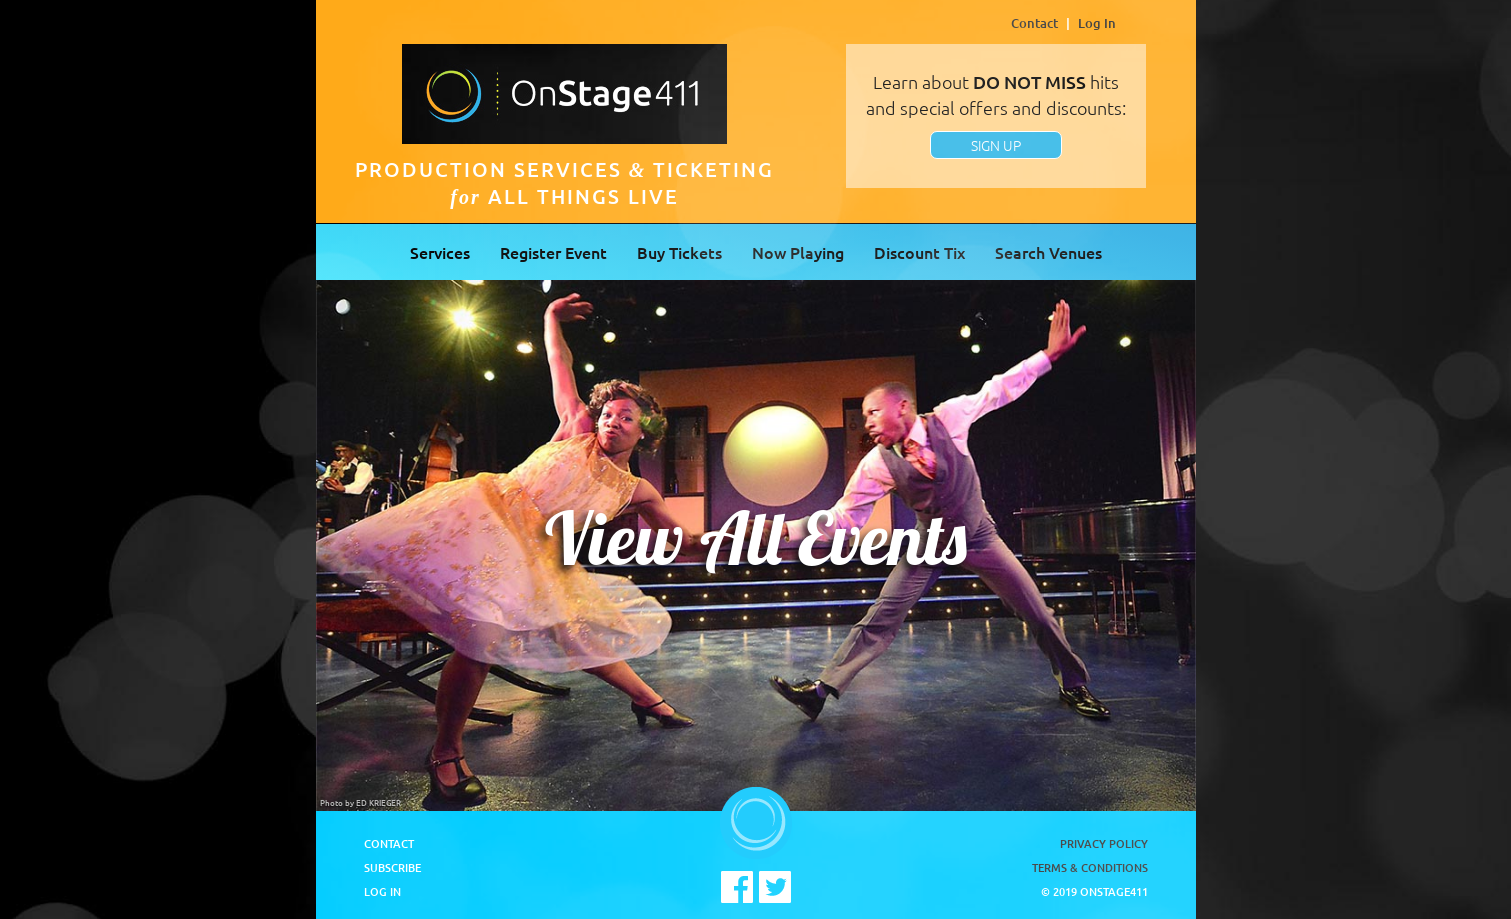  Describe the element at coordinates (440, 252) in the screenshot. I see `Services` at that location.